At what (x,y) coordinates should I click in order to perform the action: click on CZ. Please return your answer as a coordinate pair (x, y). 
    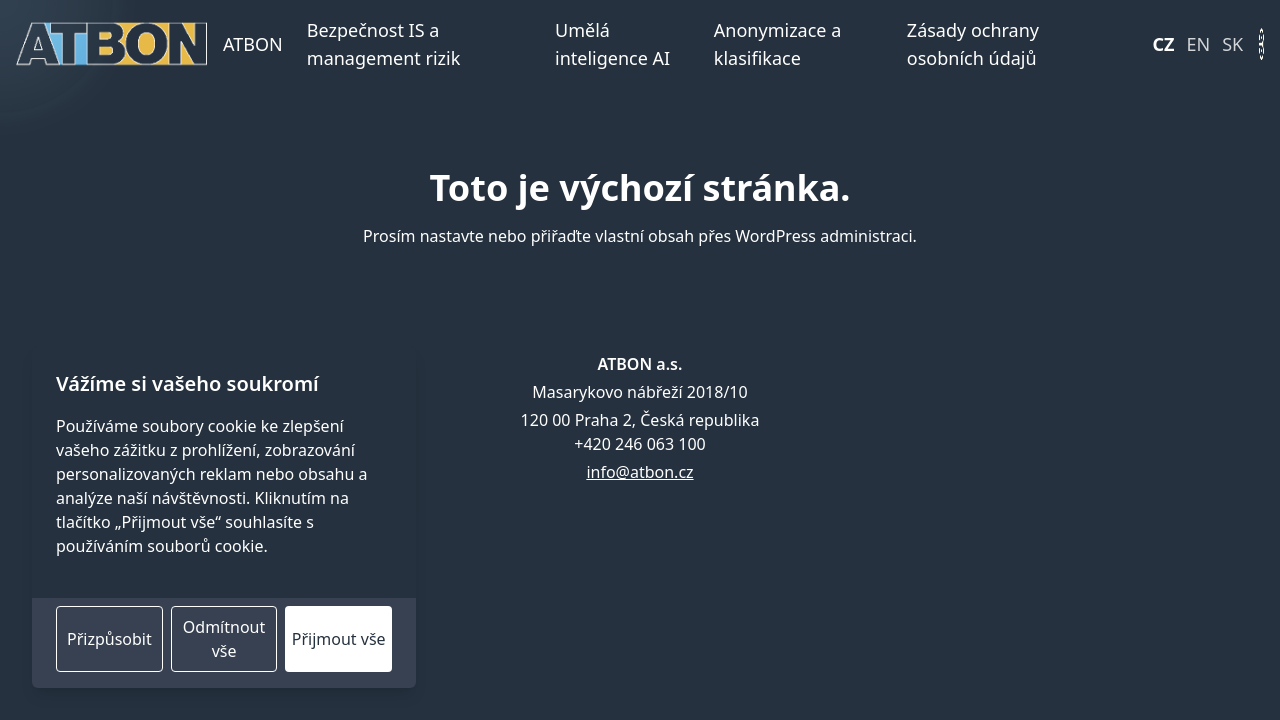
    Looking at the image, I should click on (1164, 44).